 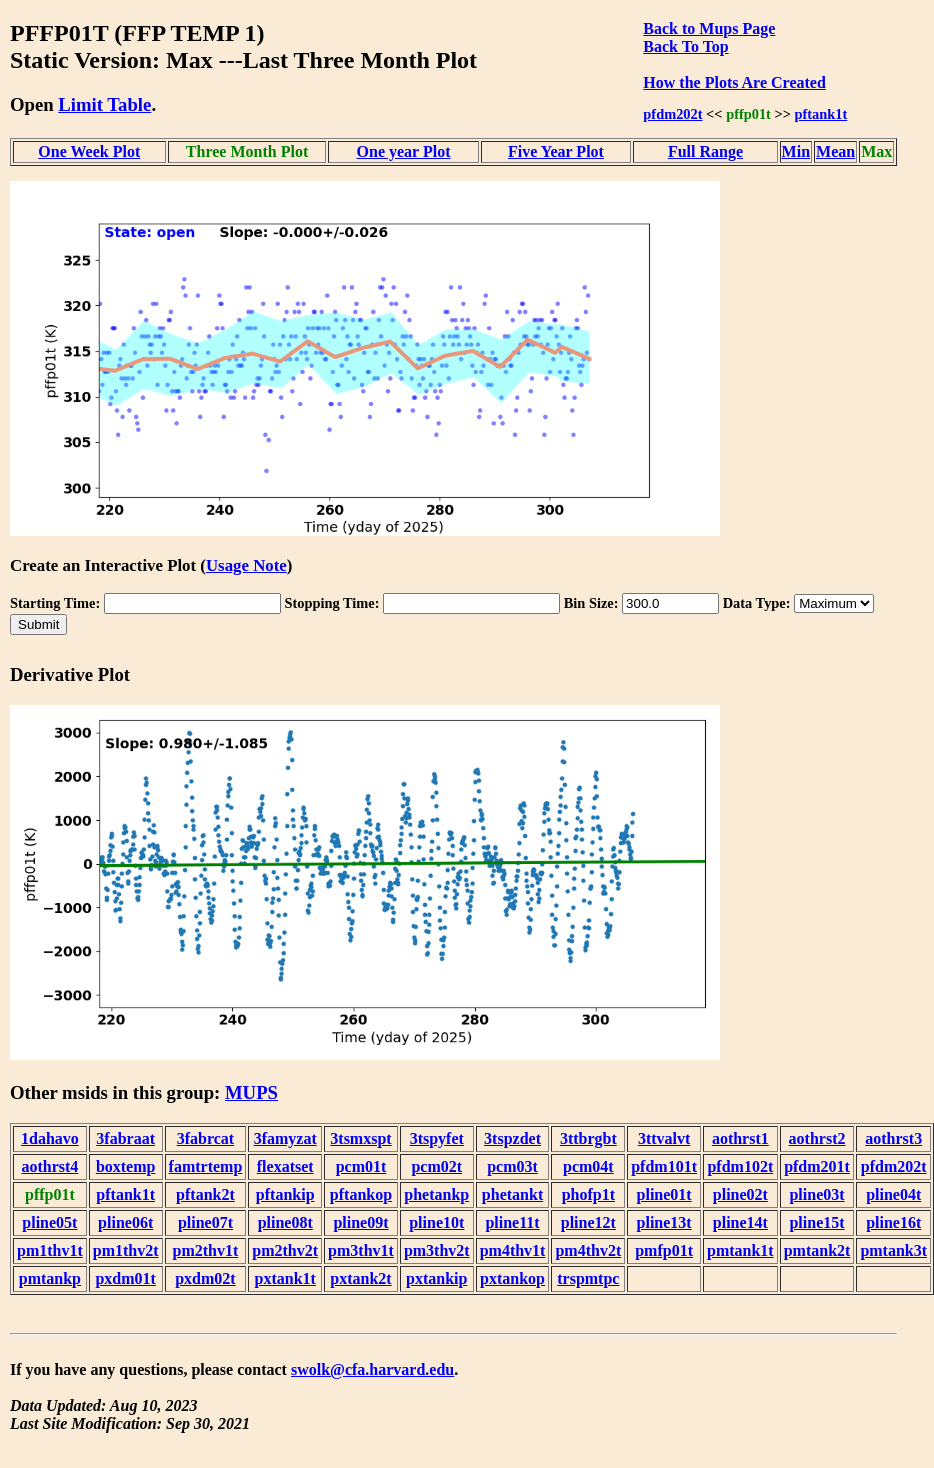 I want to click on One Week Plot, so click(x=89, y=151).